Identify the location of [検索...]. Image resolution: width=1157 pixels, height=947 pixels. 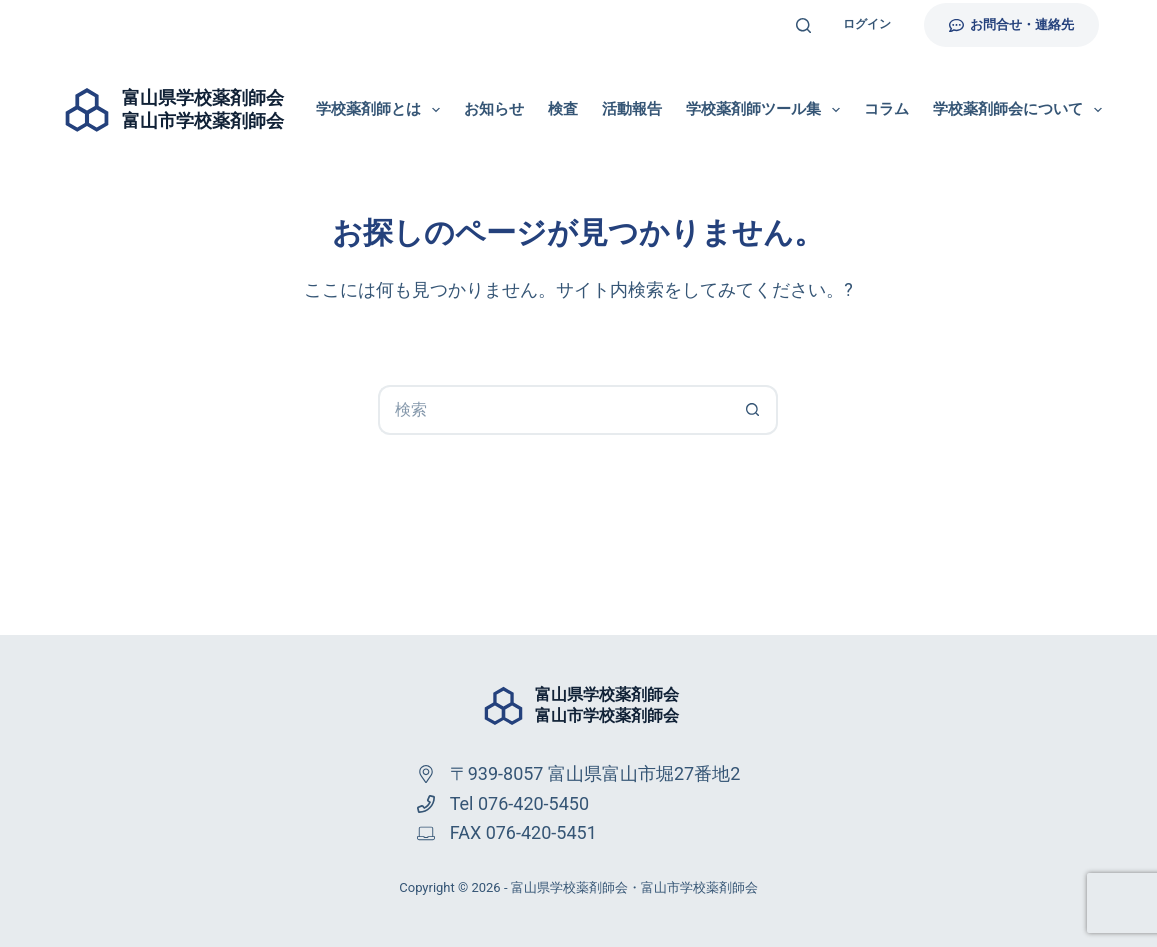
(553, 410).